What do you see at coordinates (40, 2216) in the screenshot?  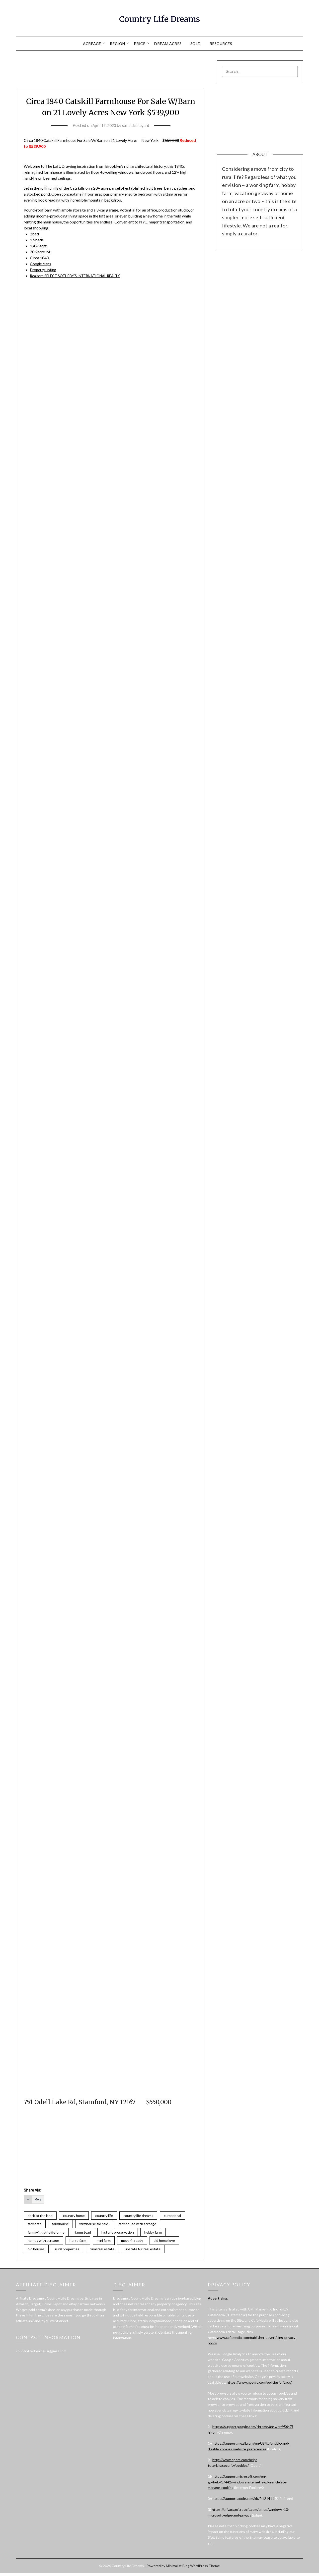 I see `back to the land` at bounding box center [40, 2216].